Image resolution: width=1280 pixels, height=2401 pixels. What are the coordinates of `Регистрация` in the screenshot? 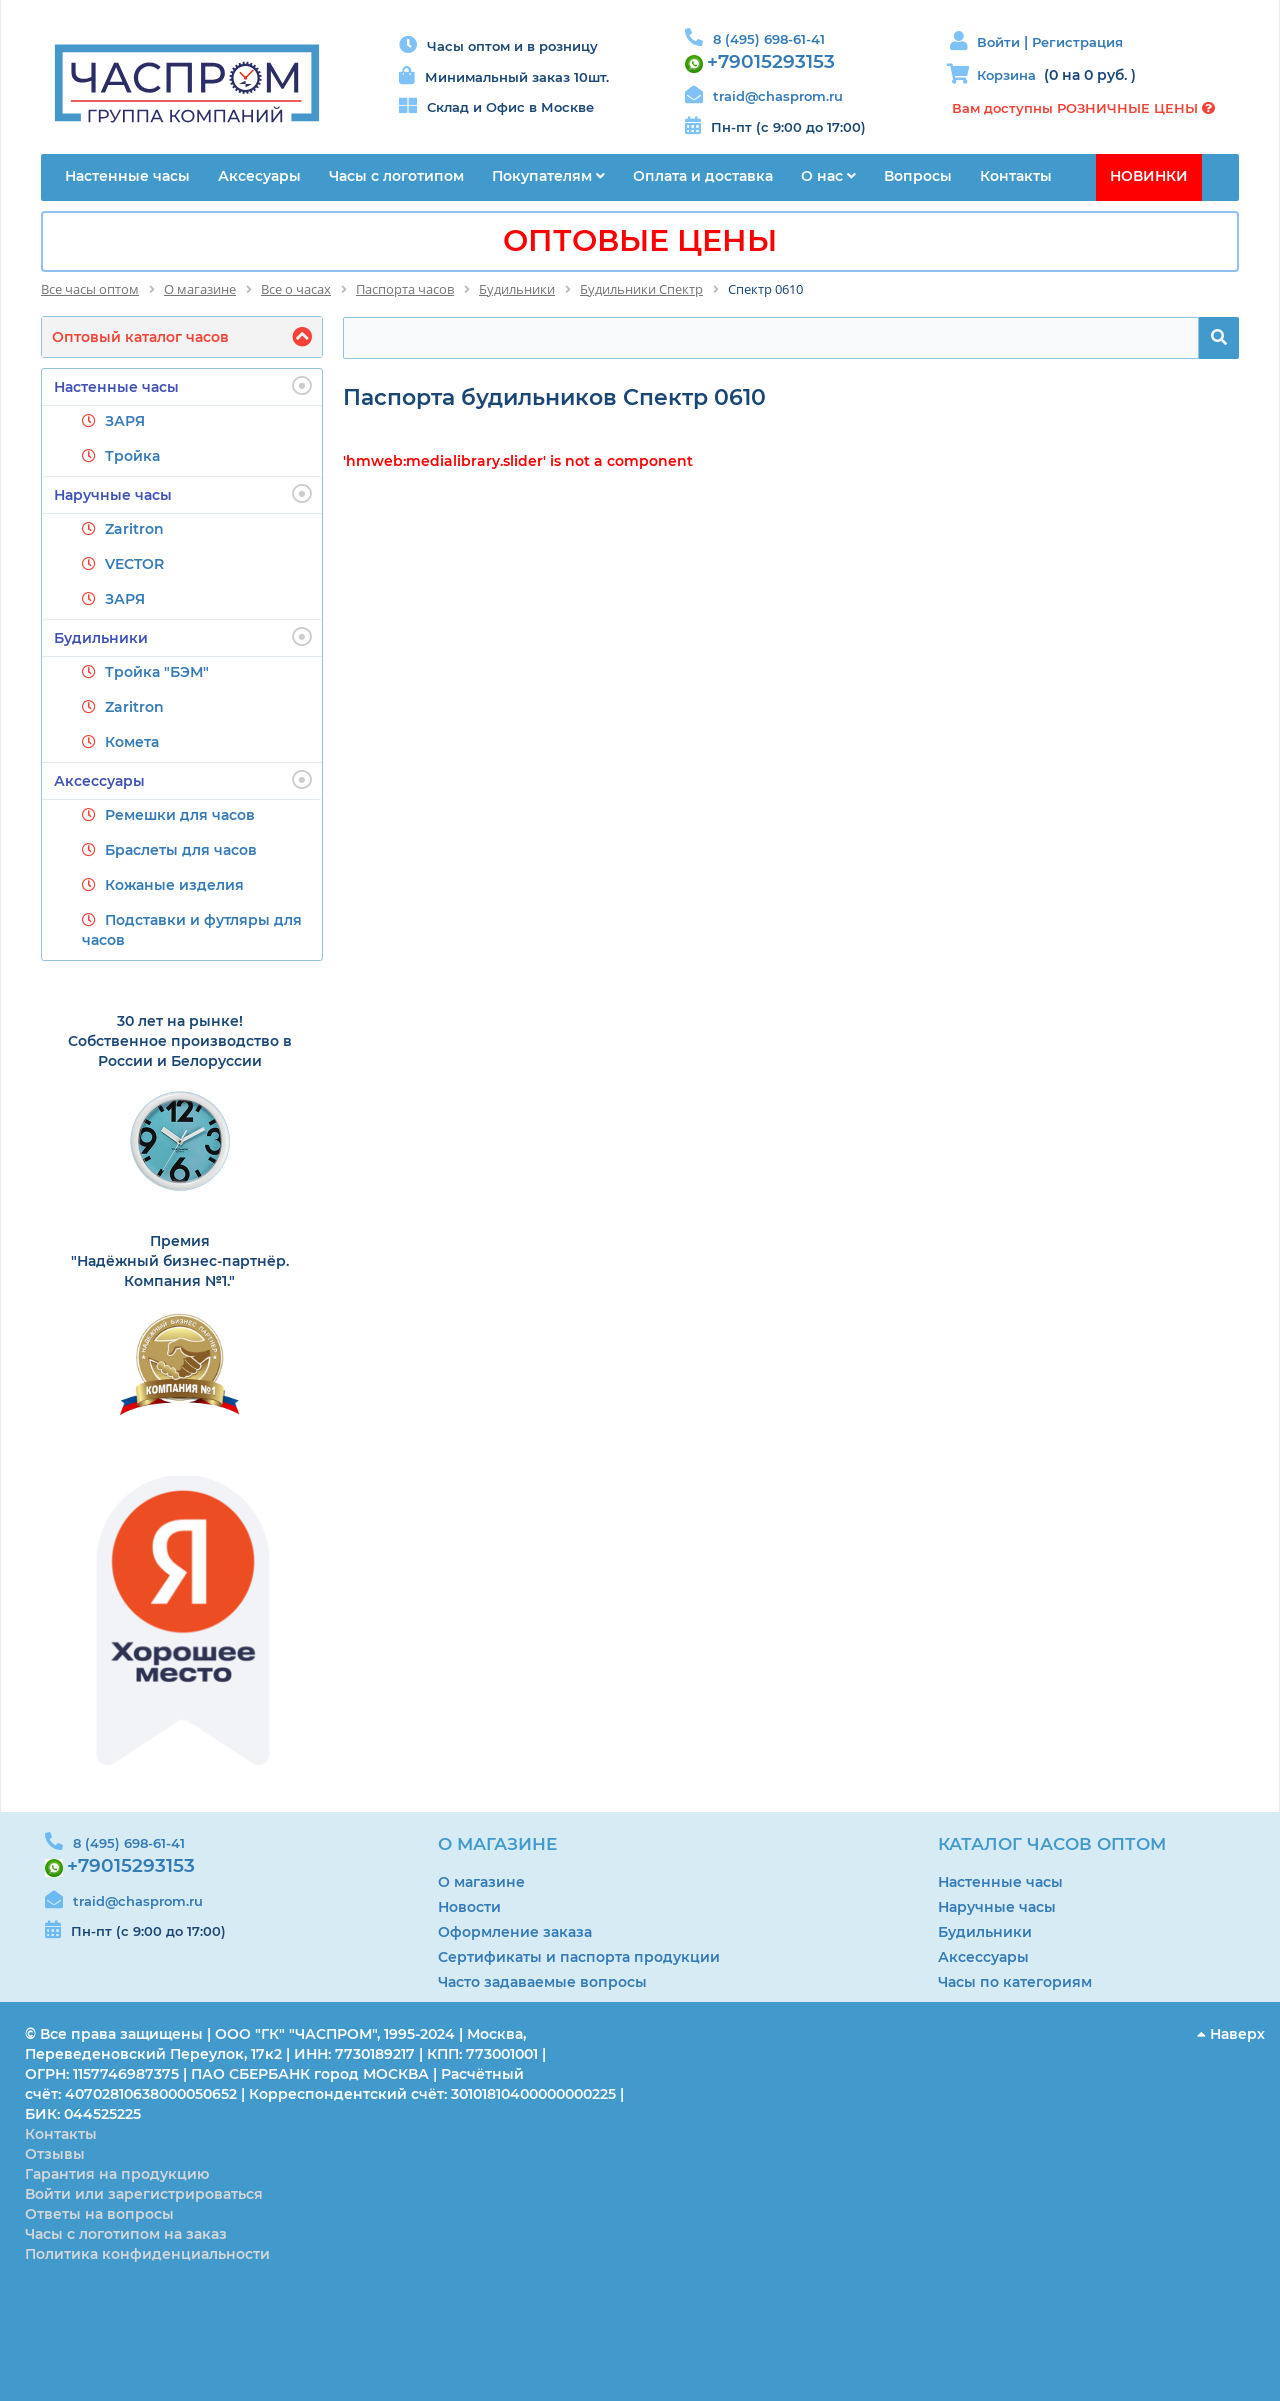 It's located at (1077, 42).